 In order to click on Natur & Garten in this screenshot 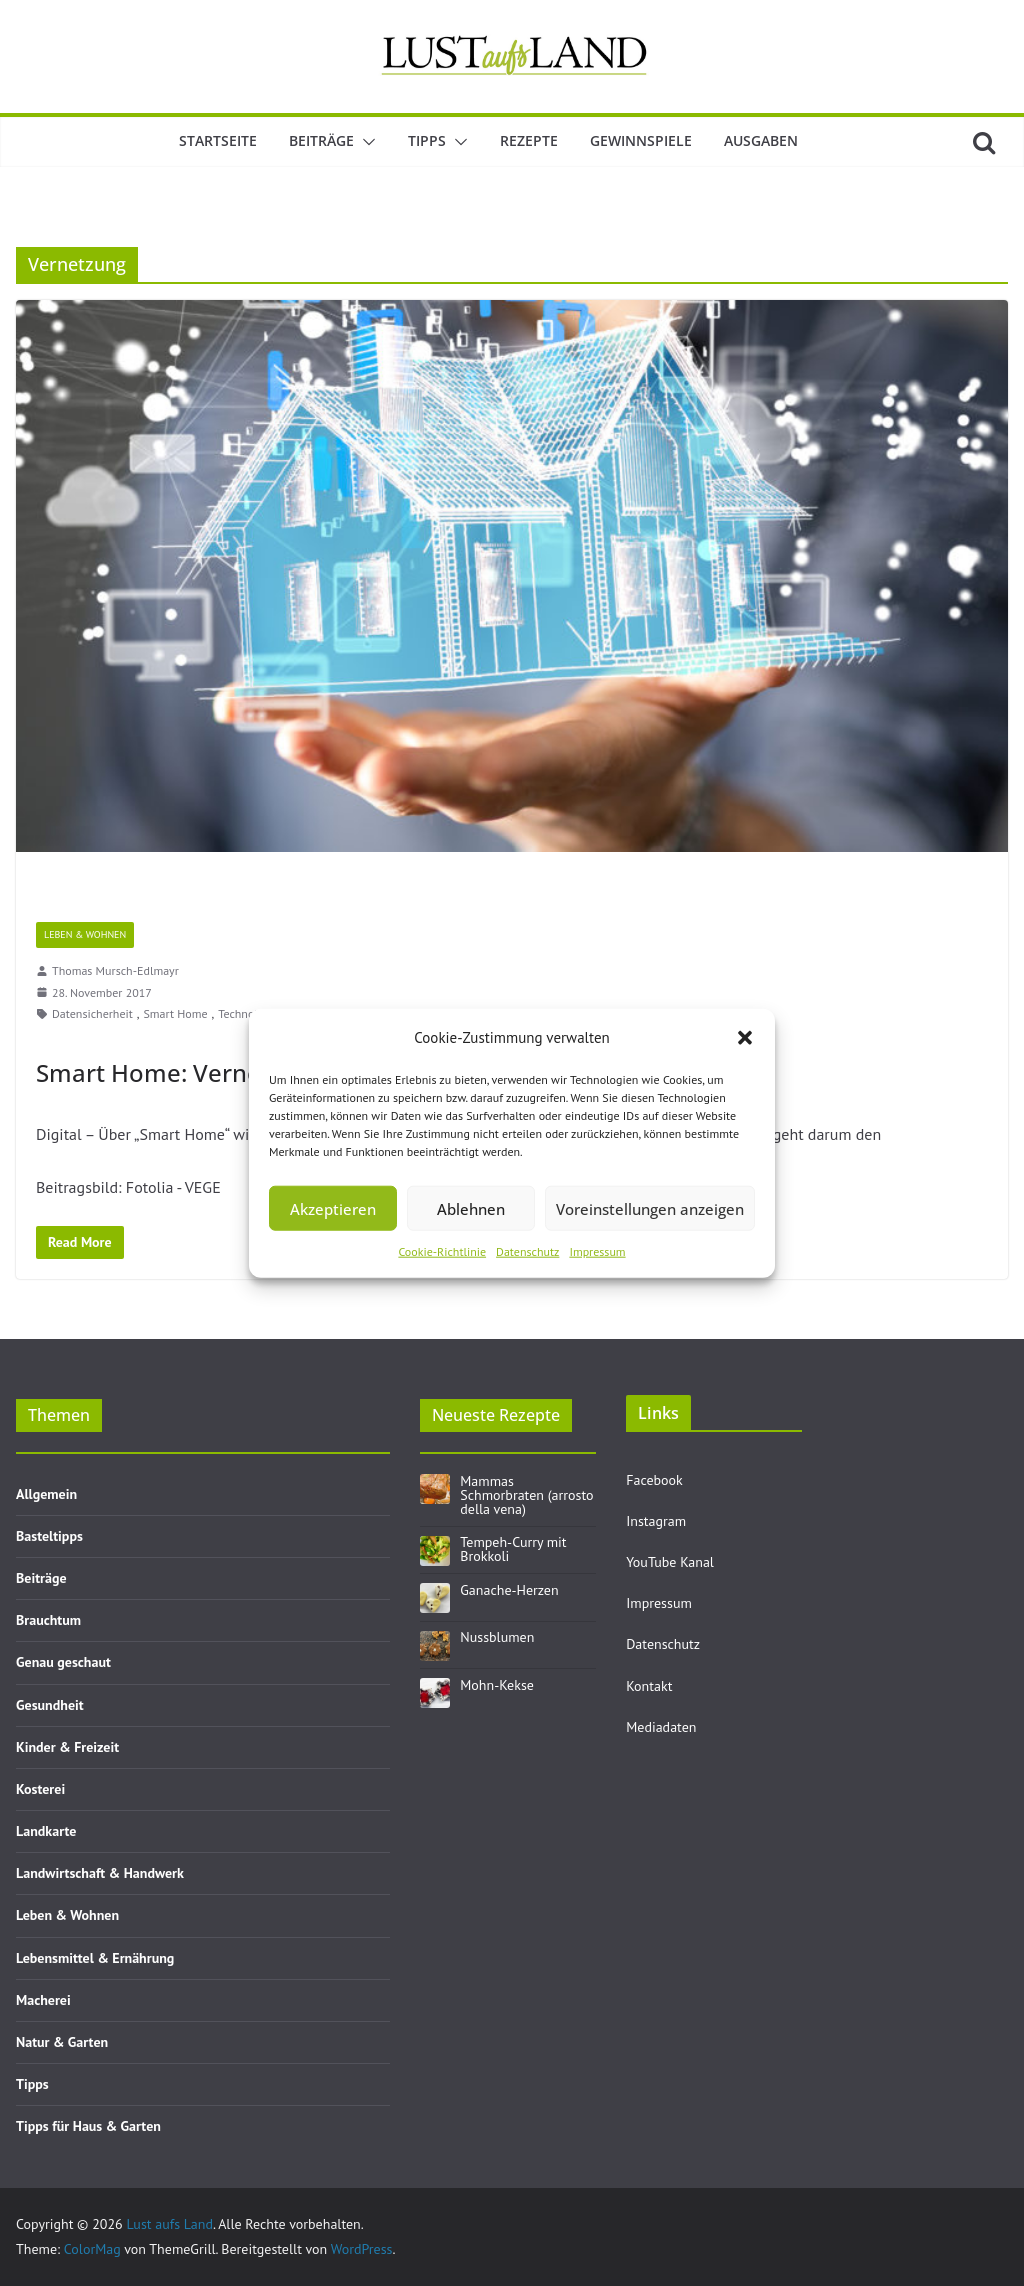, I will do `click(62, 2042)`.